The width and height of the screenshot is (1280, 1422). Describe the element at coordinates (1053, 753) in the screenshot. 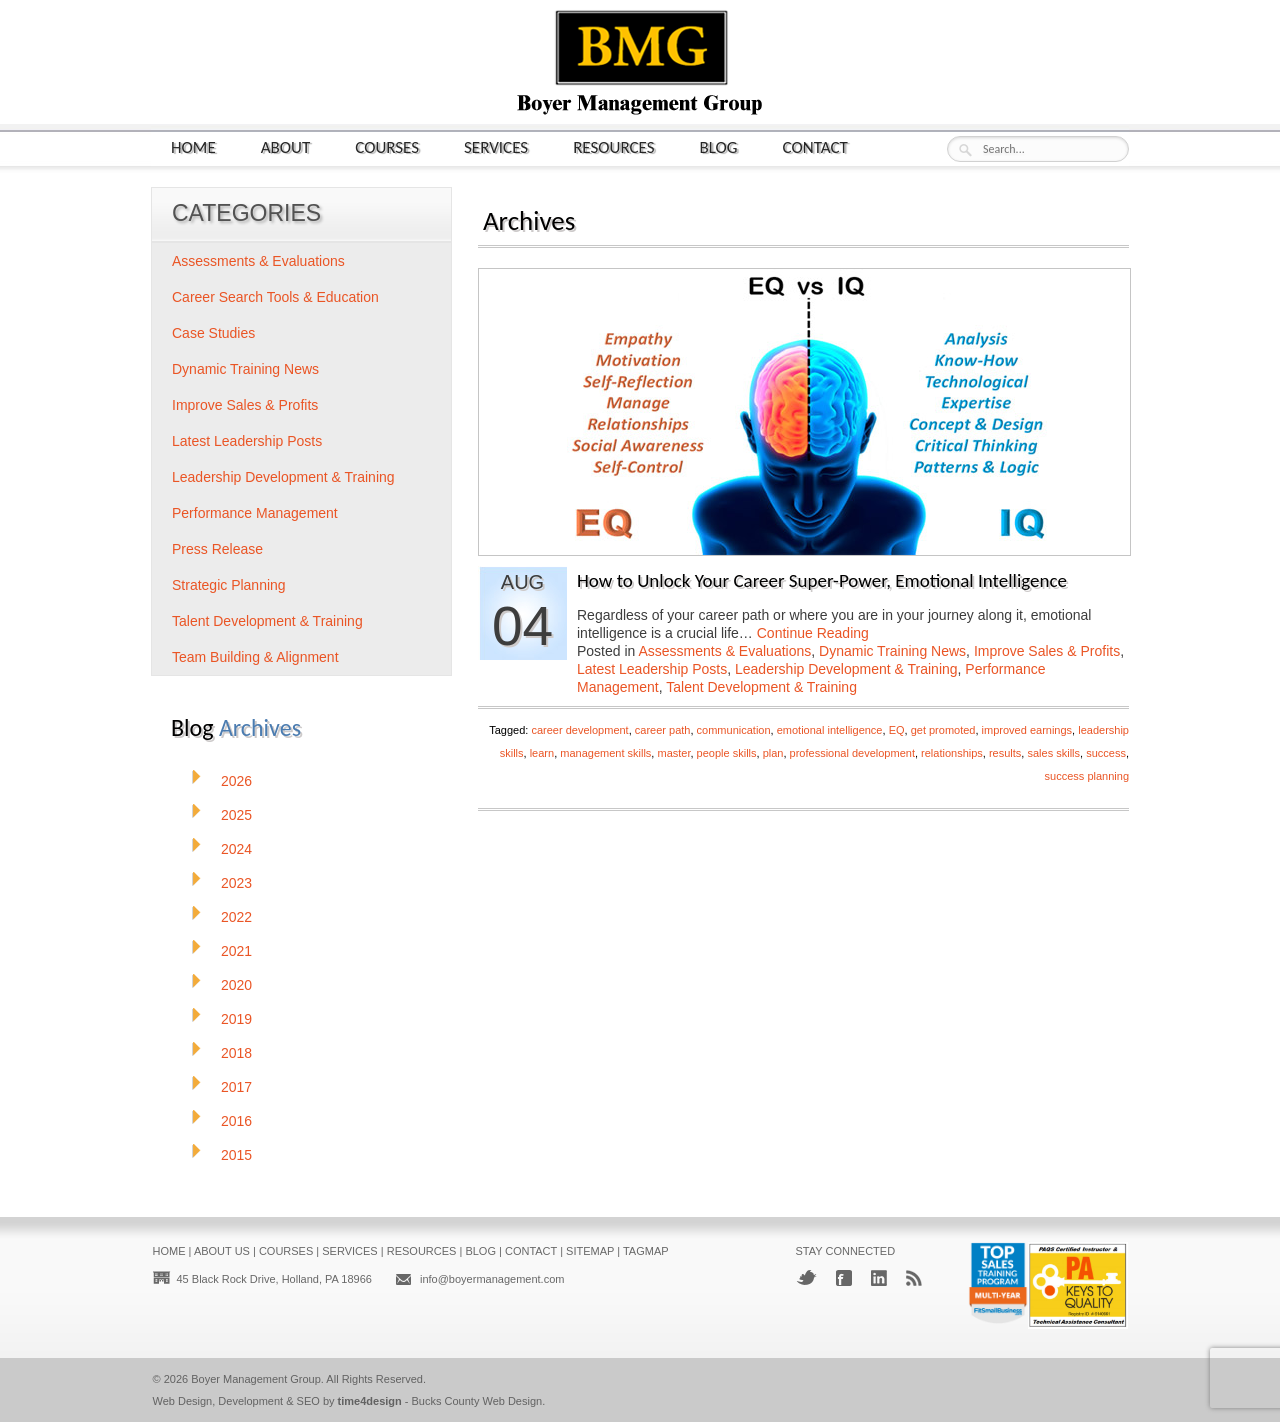

I see `sales skills` at that location.